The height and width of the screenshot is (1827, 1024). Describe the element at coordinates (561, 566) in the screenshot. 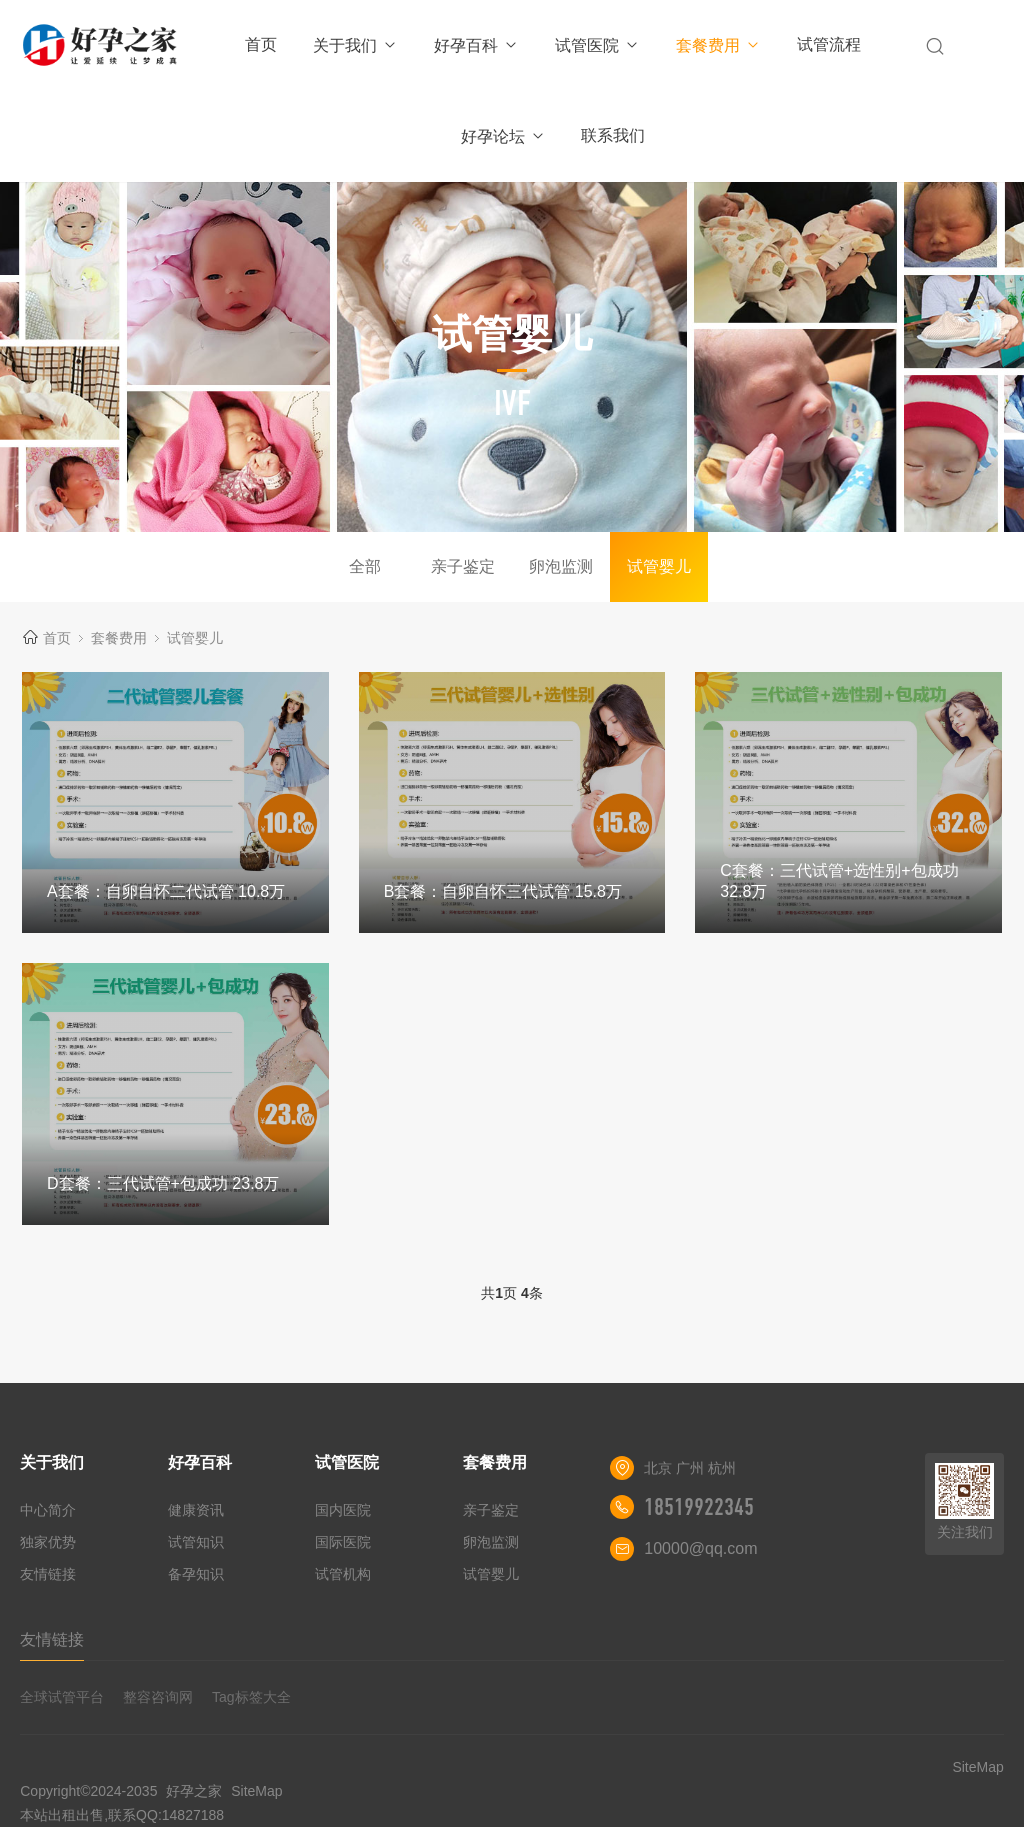

I see `卵泡监测` at that location.